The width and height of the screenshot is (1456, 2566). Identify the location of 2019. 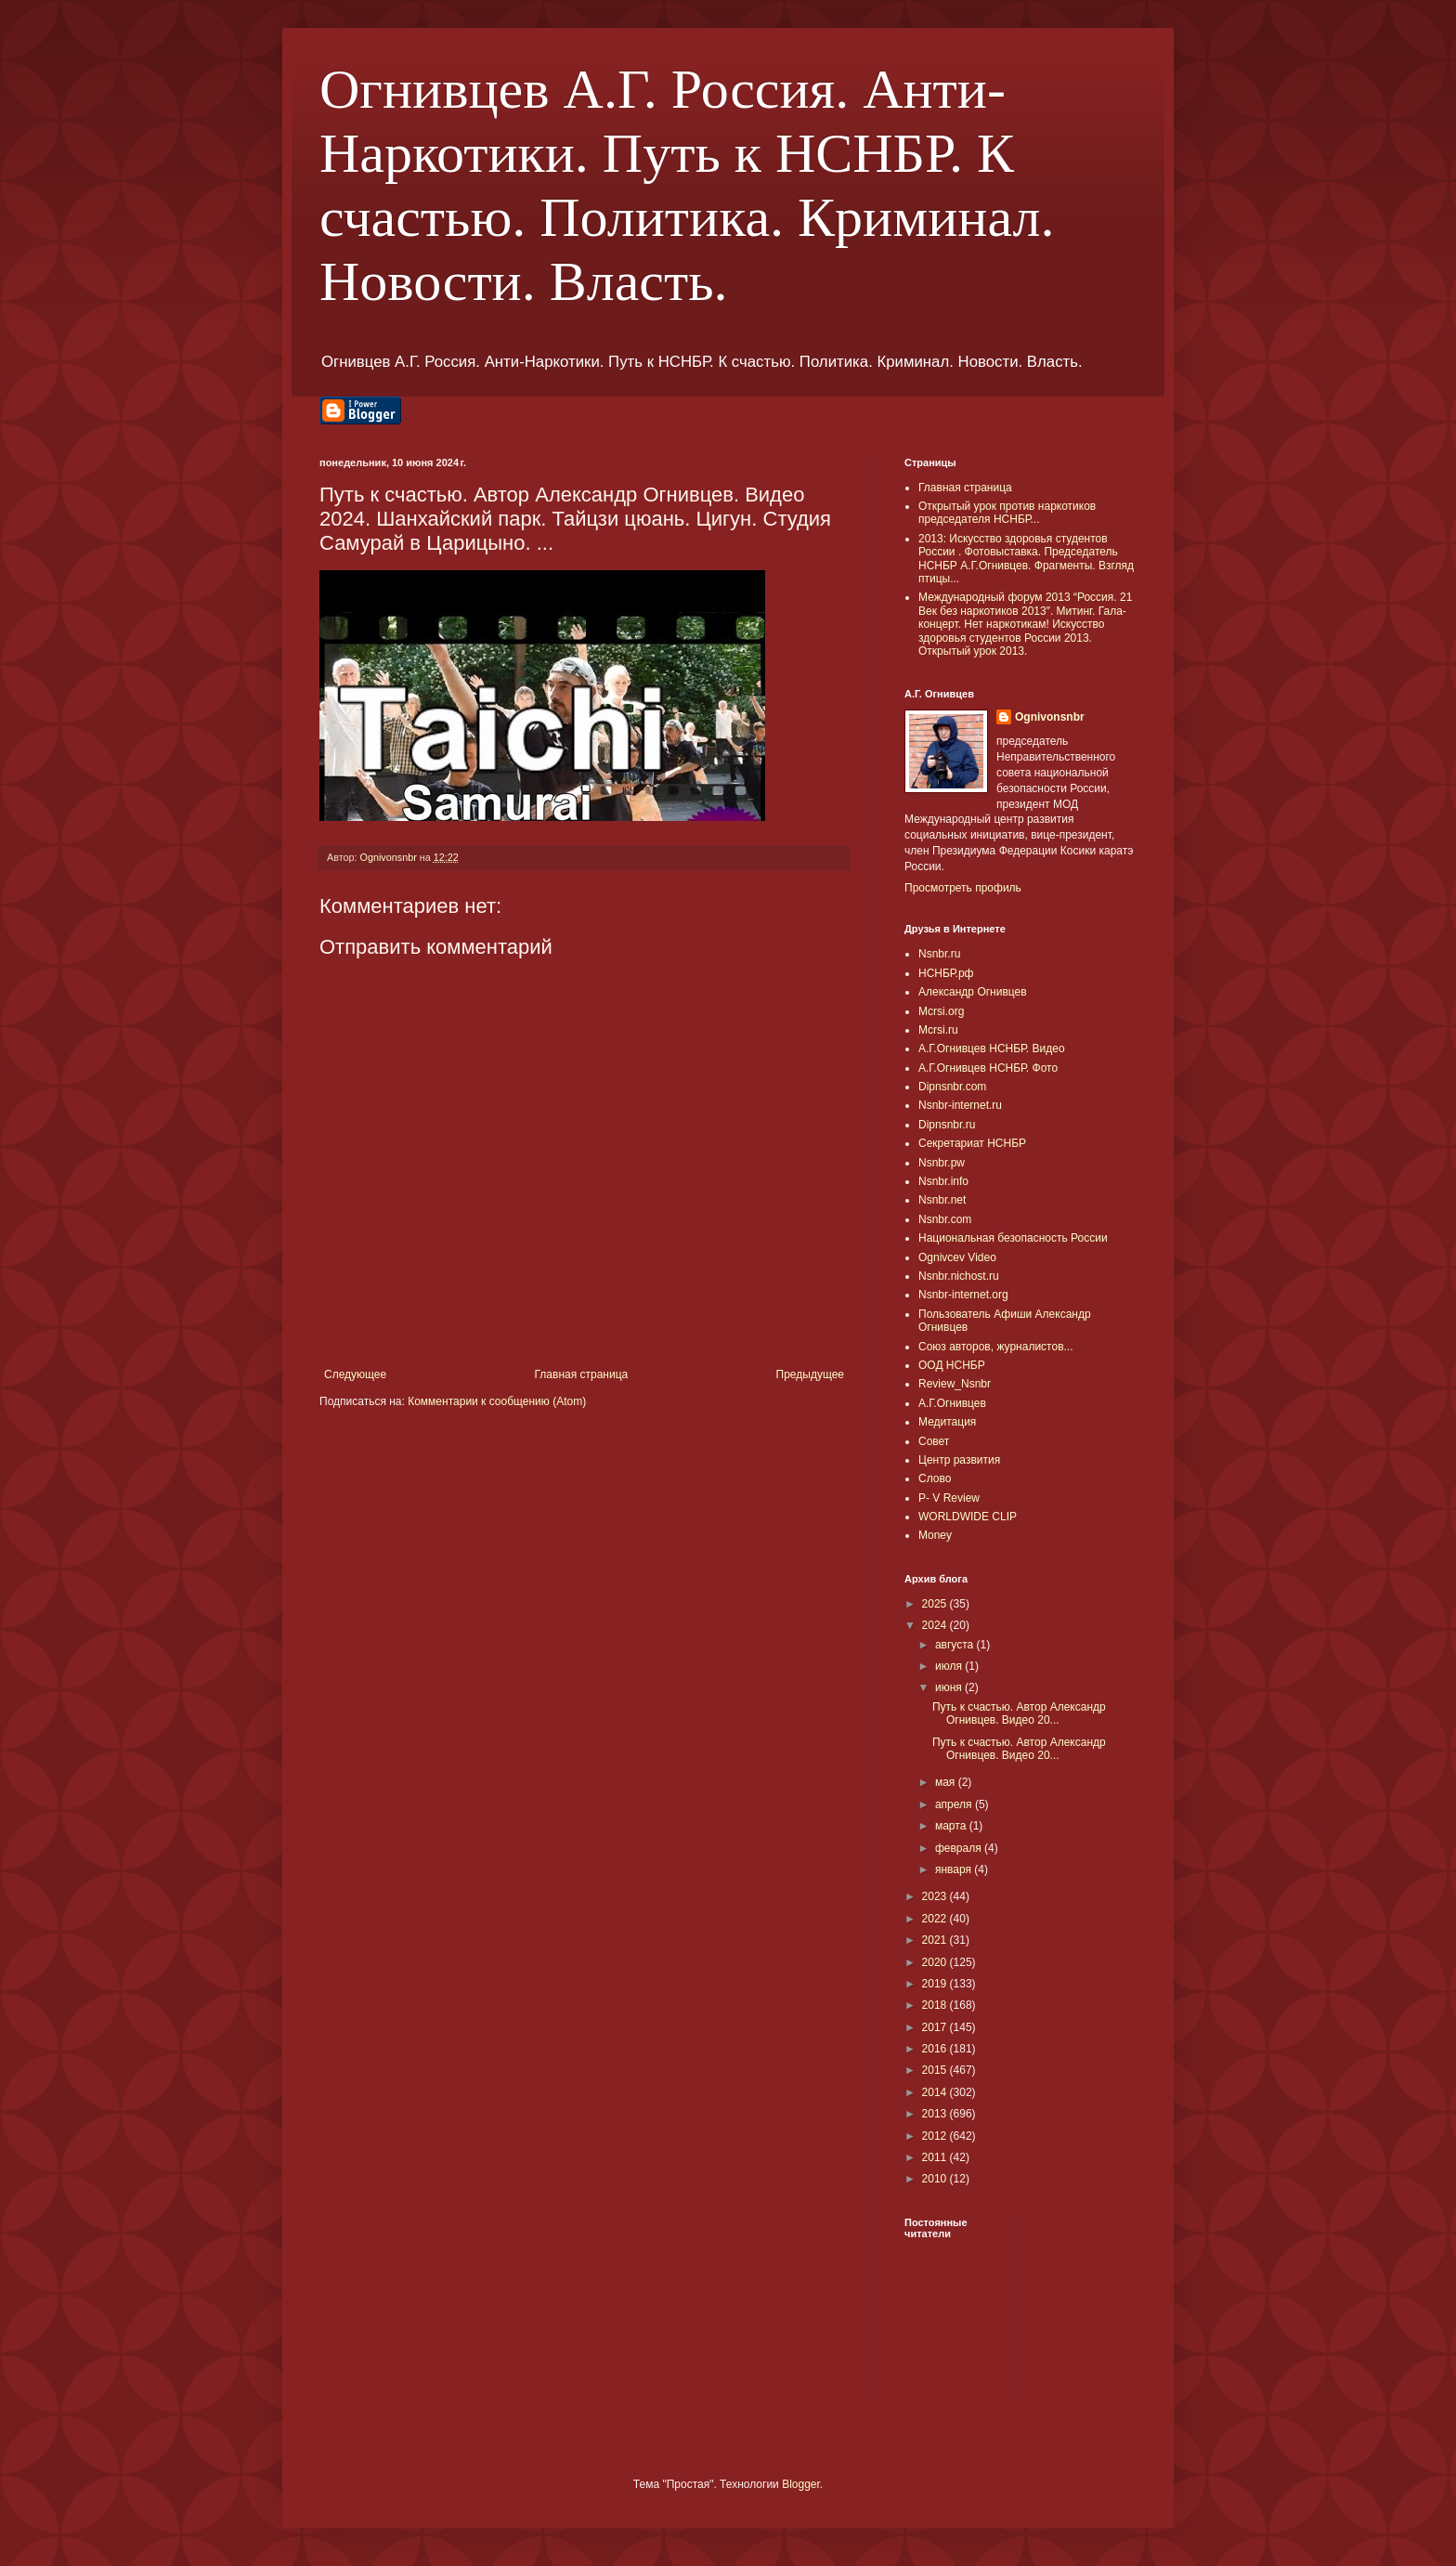
(936, 1983).